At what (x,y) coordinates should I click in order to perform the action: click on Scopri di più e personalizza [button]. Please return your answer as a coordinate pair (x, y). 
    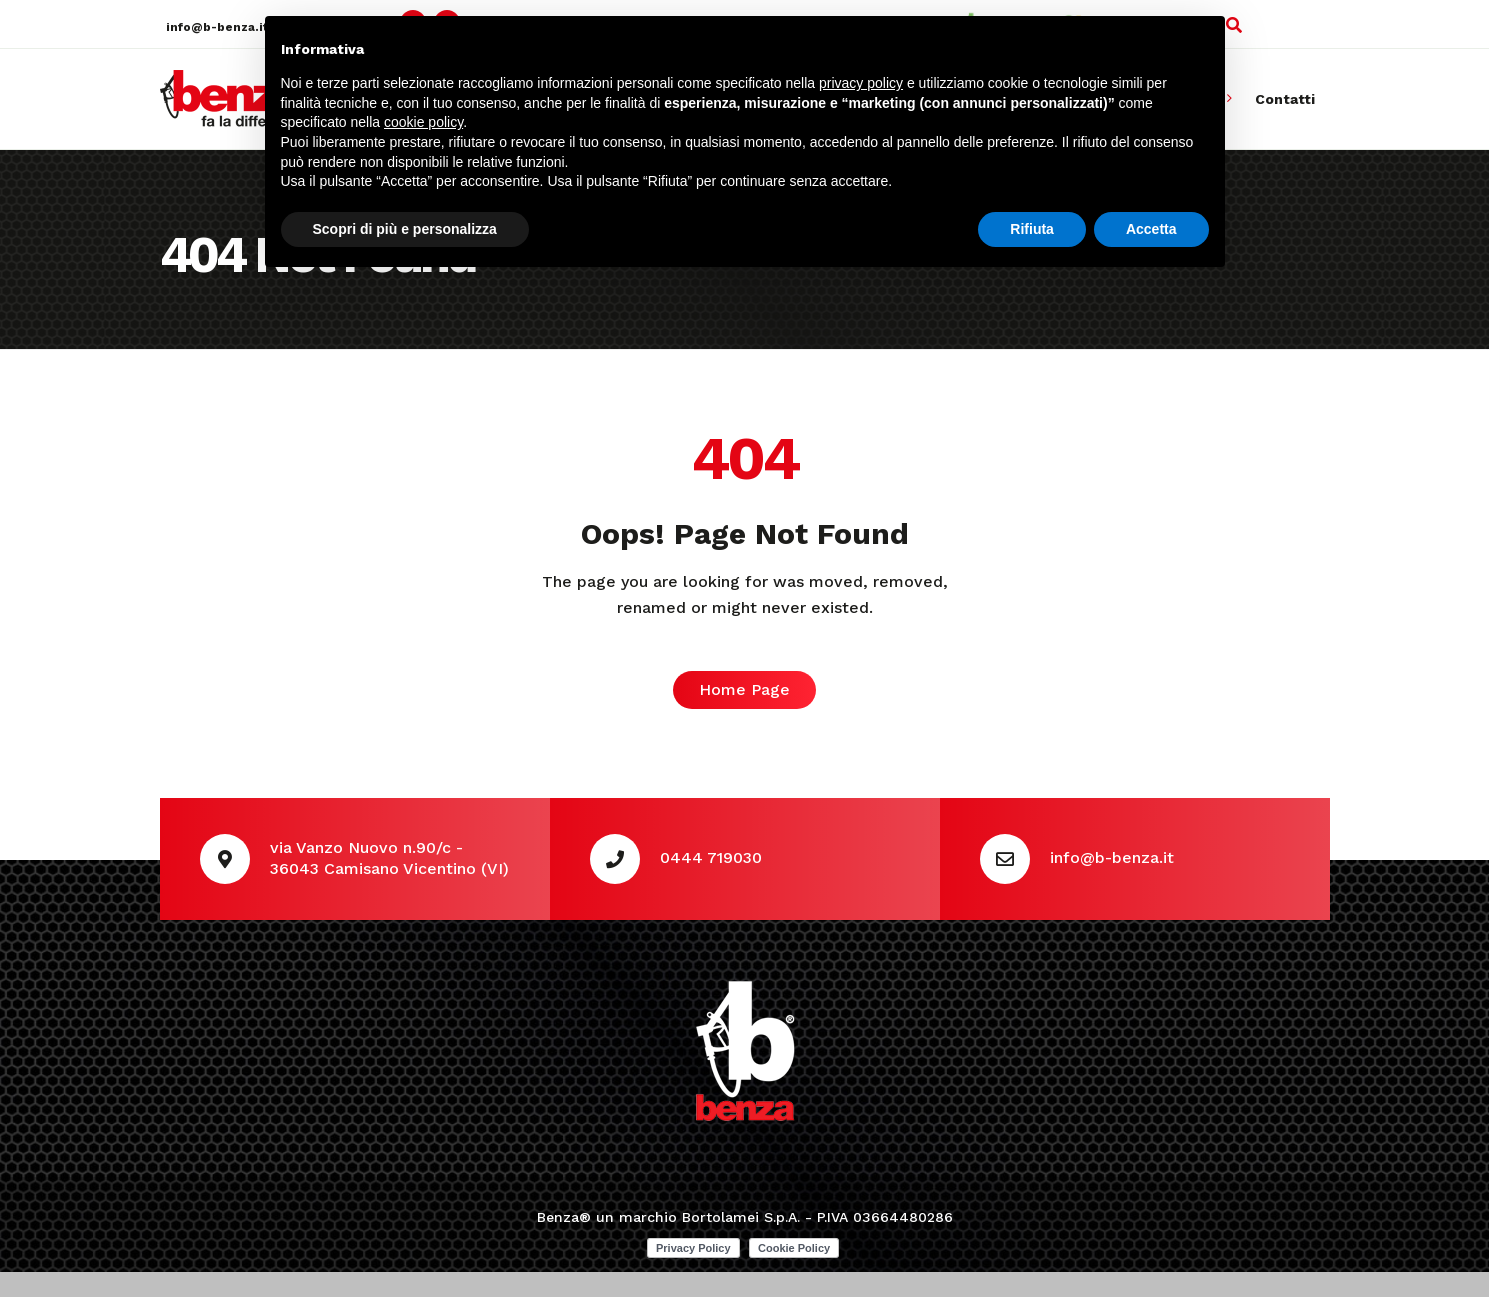
    Looking at the image, I should click on (405, 229).